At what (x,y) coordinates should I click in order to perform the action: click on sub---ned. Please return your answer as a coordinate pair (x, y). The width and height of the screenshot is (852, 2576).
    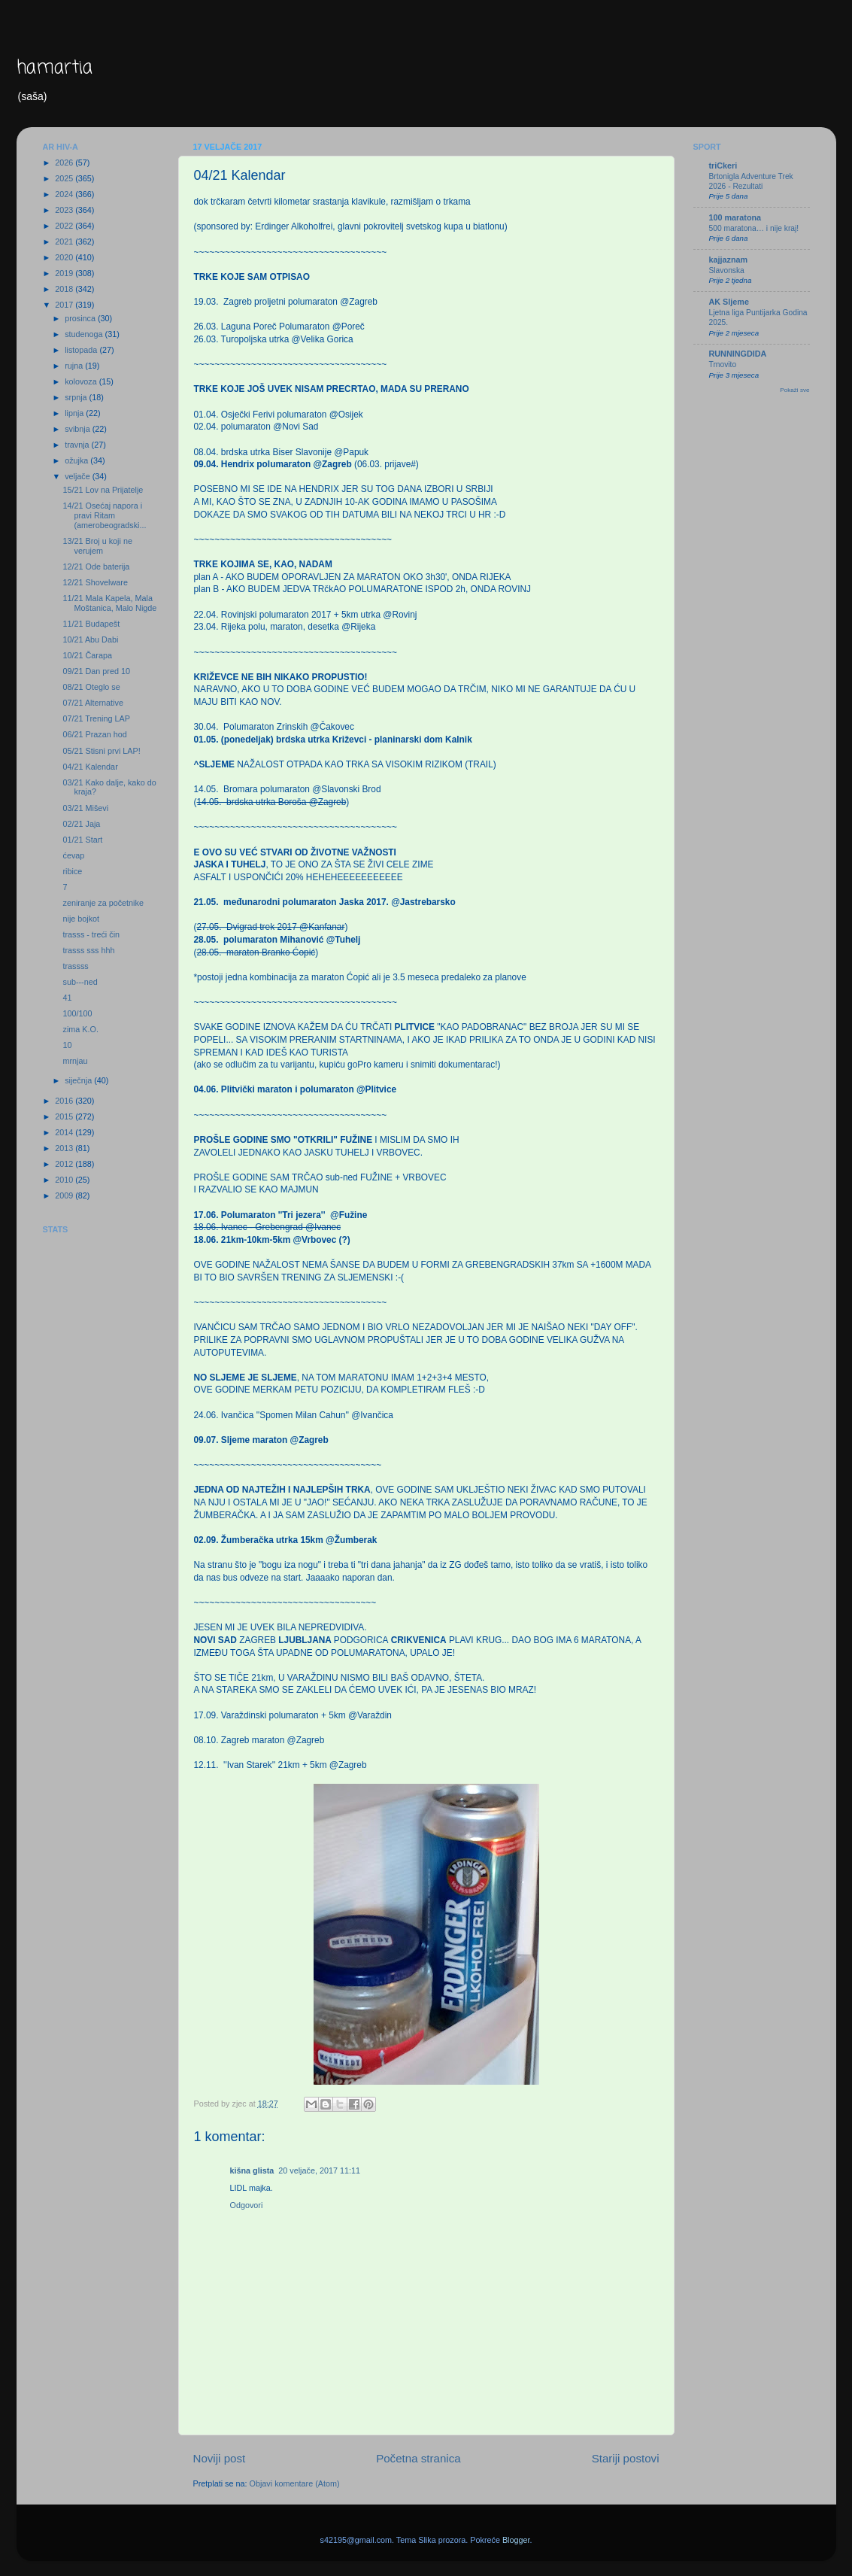
    Looking at the image, I should click on (79, 981).